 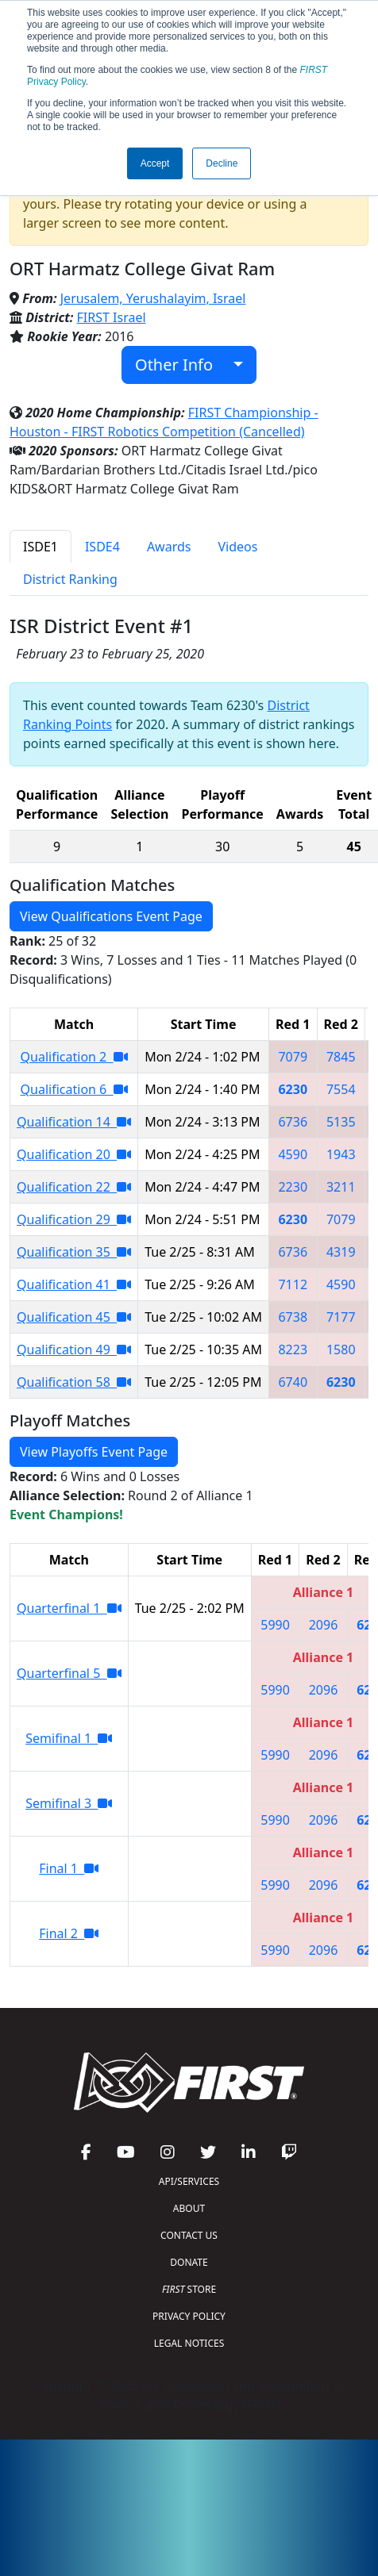 I want to click on Semifinal 1, so click(x=68, y=1738).